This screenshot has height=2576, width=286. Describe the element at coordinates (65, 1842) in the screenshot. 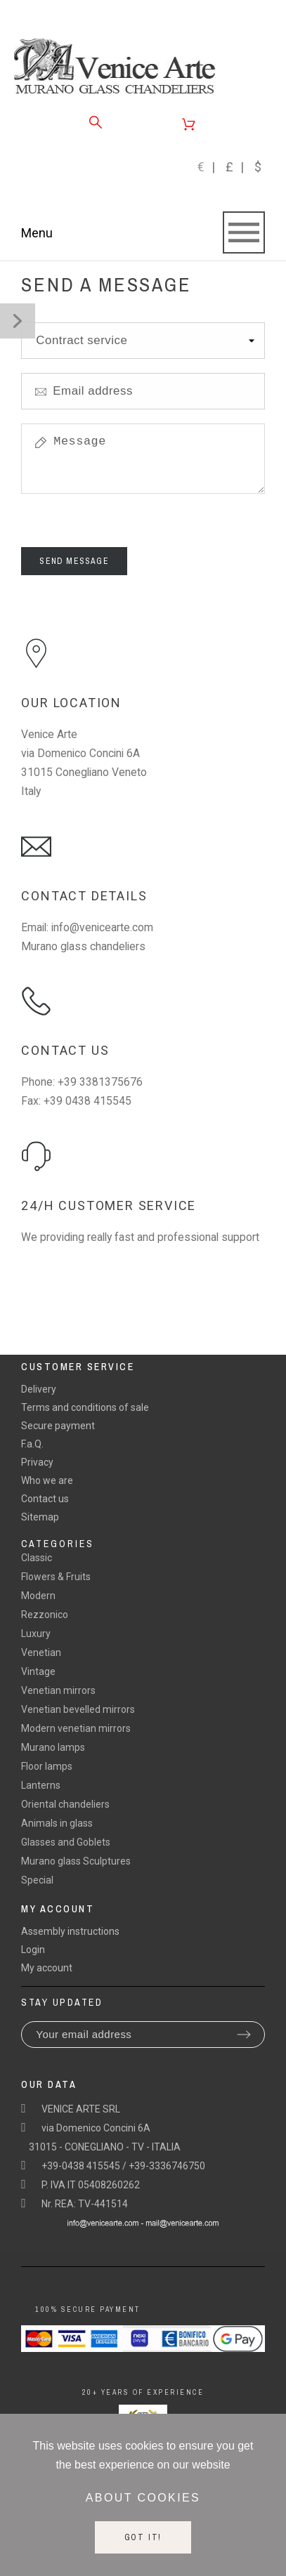

I see `Glasses and Goblets` at that location.